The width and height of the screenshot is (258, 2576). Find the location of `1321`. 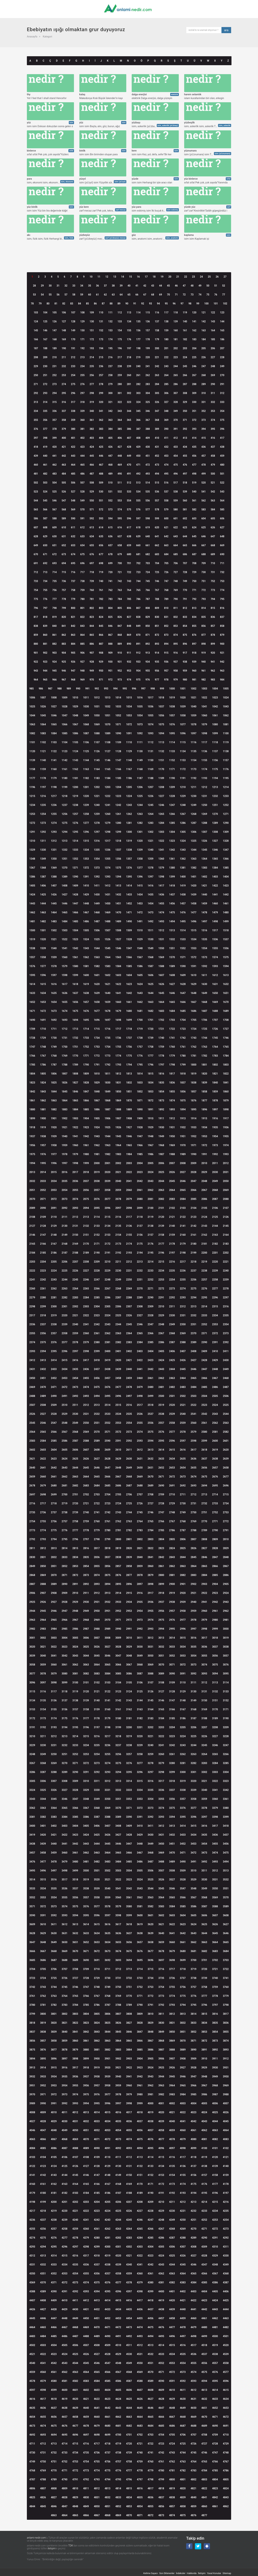

1321 is located at coordinates (150, 840).